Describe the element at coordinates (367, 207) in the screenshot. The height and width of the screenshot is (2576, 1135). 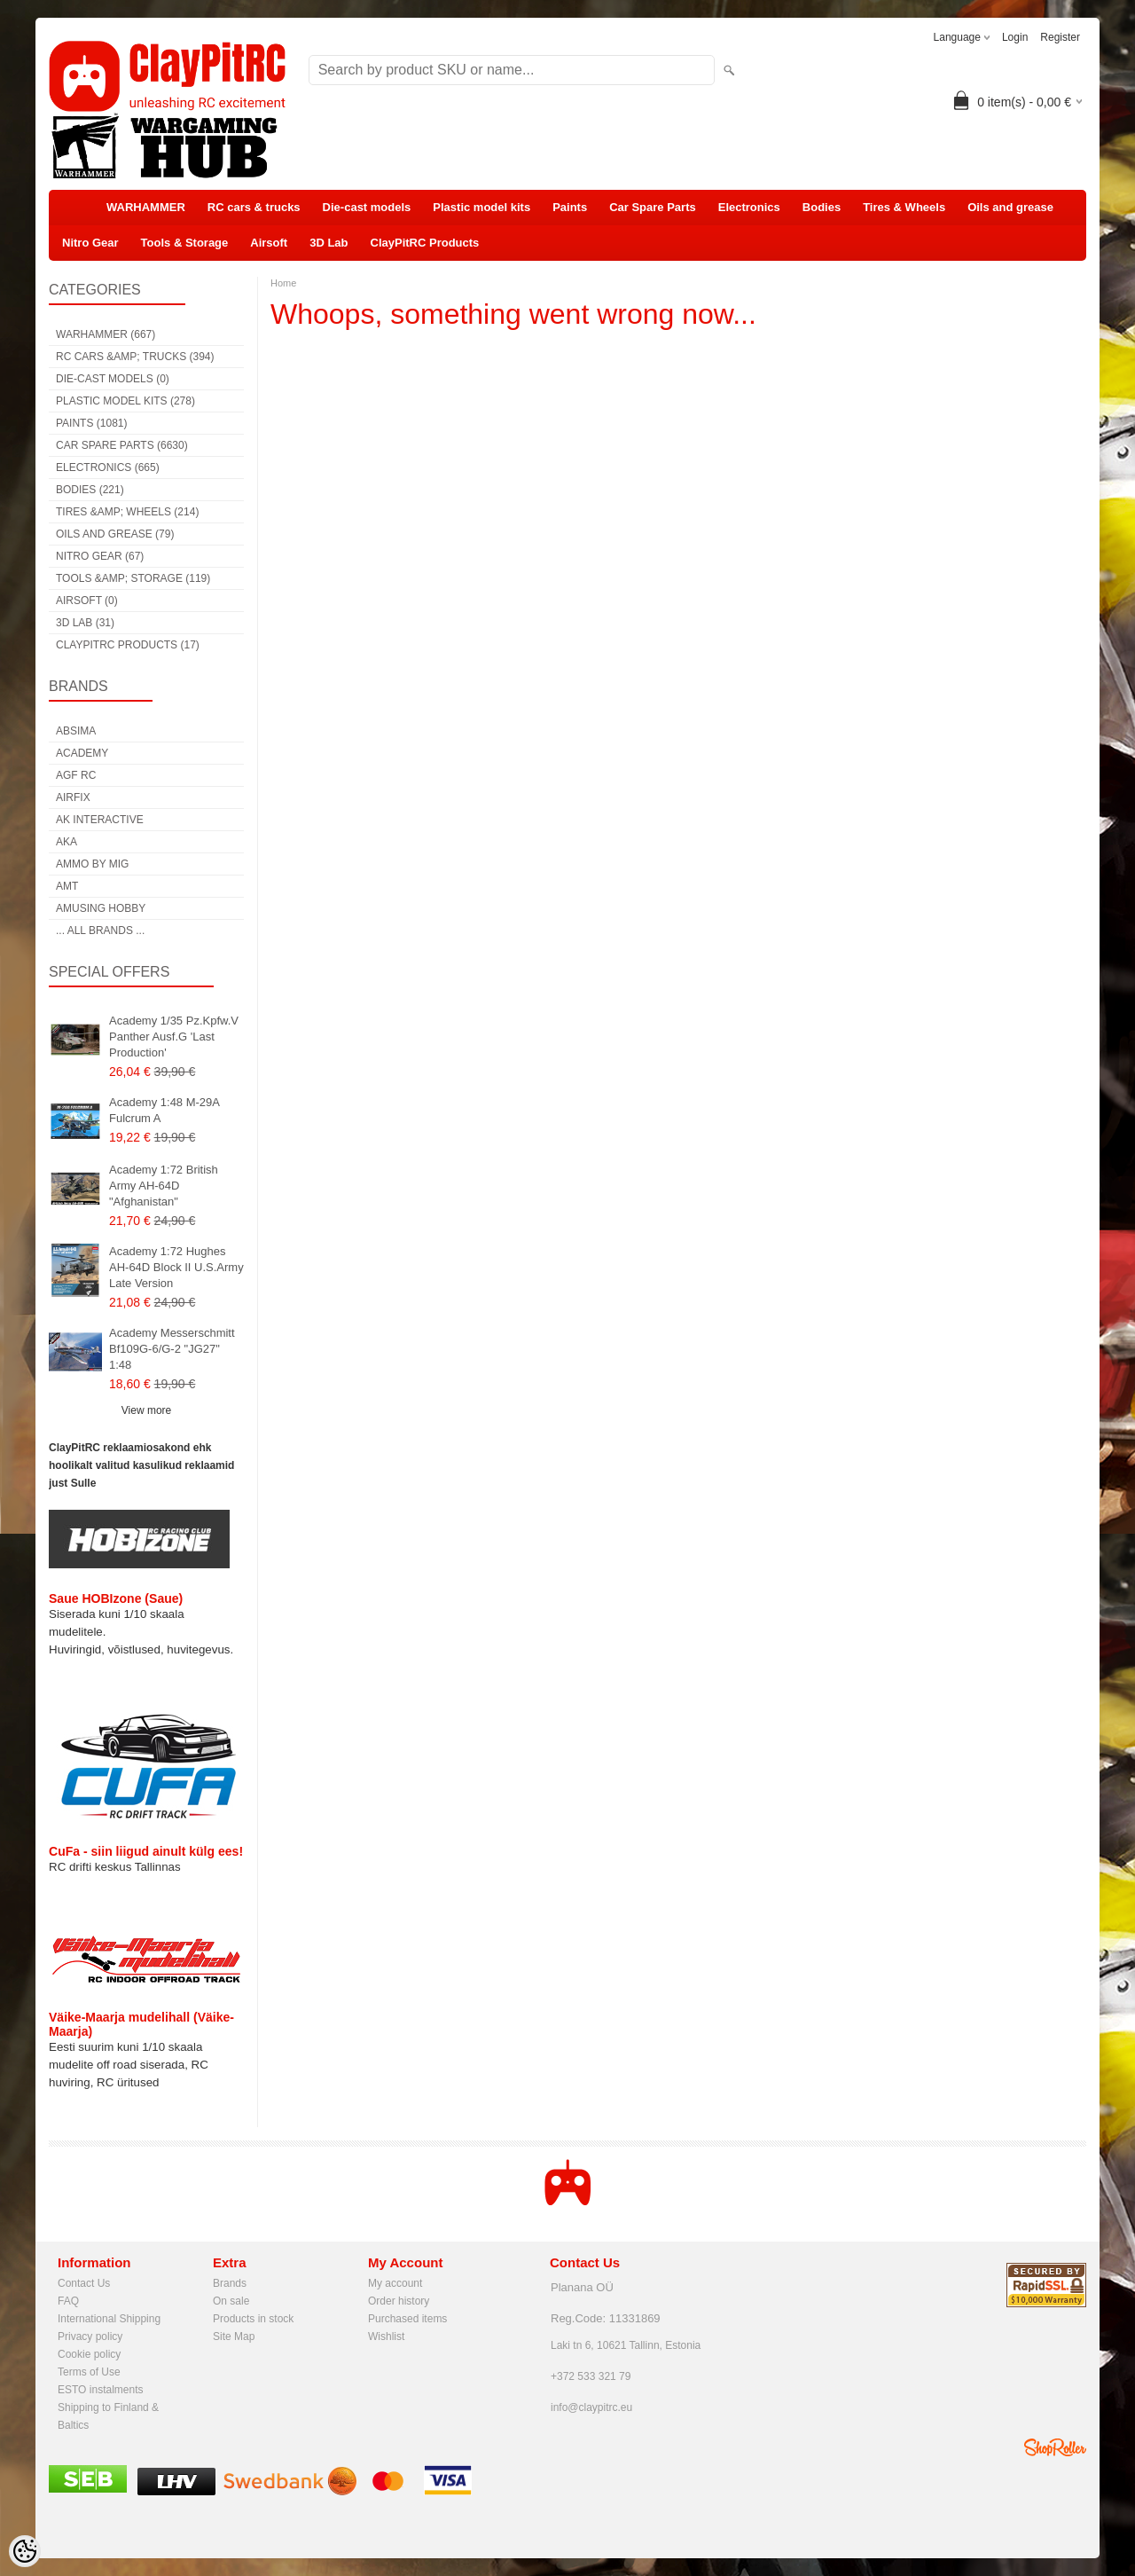
I see `Die-cast models` at that location.